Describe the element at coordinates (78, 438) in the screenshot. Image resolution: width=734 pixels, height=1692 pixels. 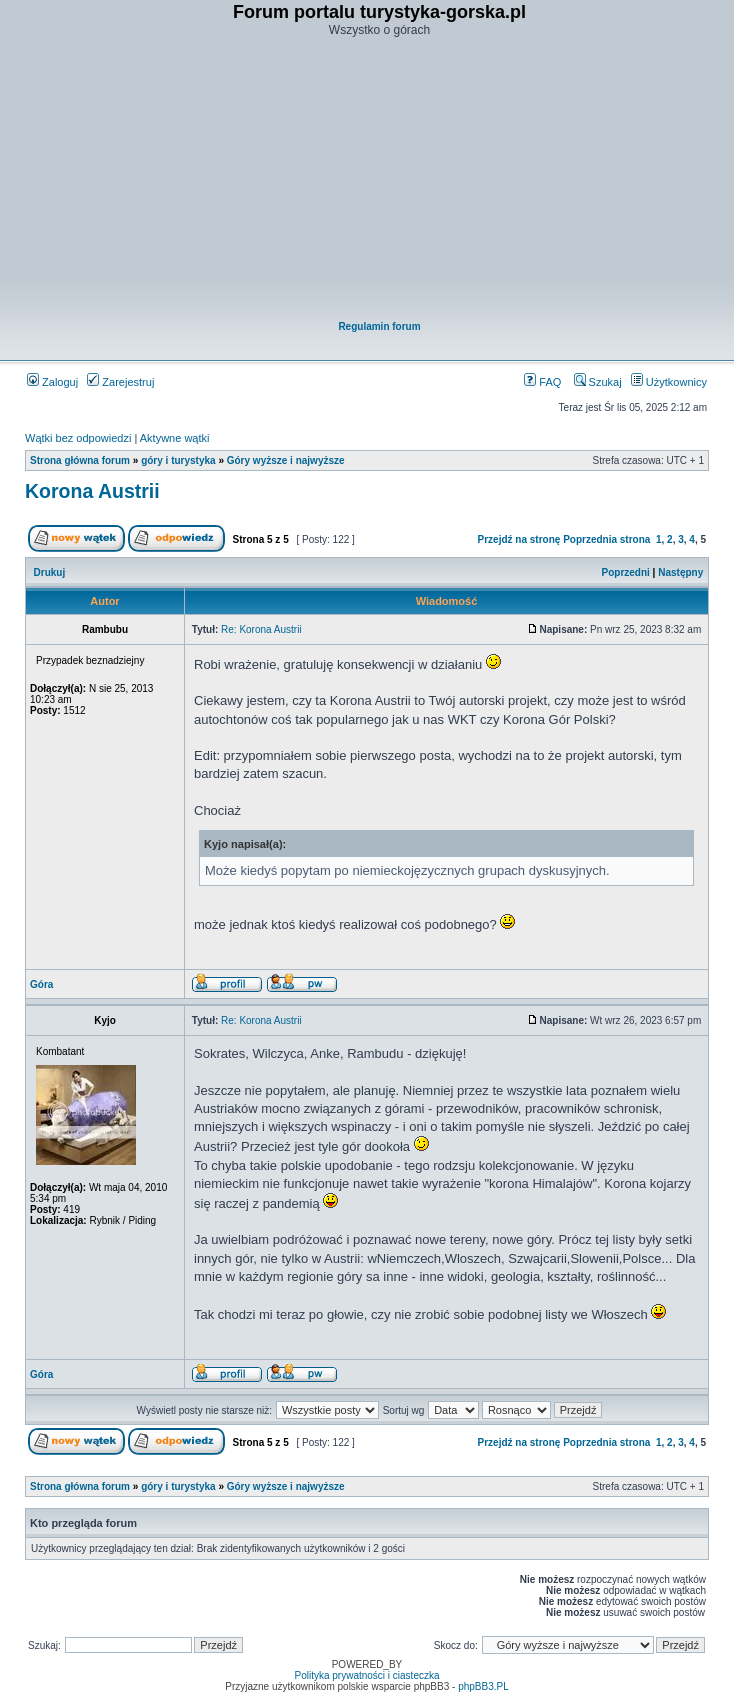
I see `Wątki bez odpowiedzi` at that location.